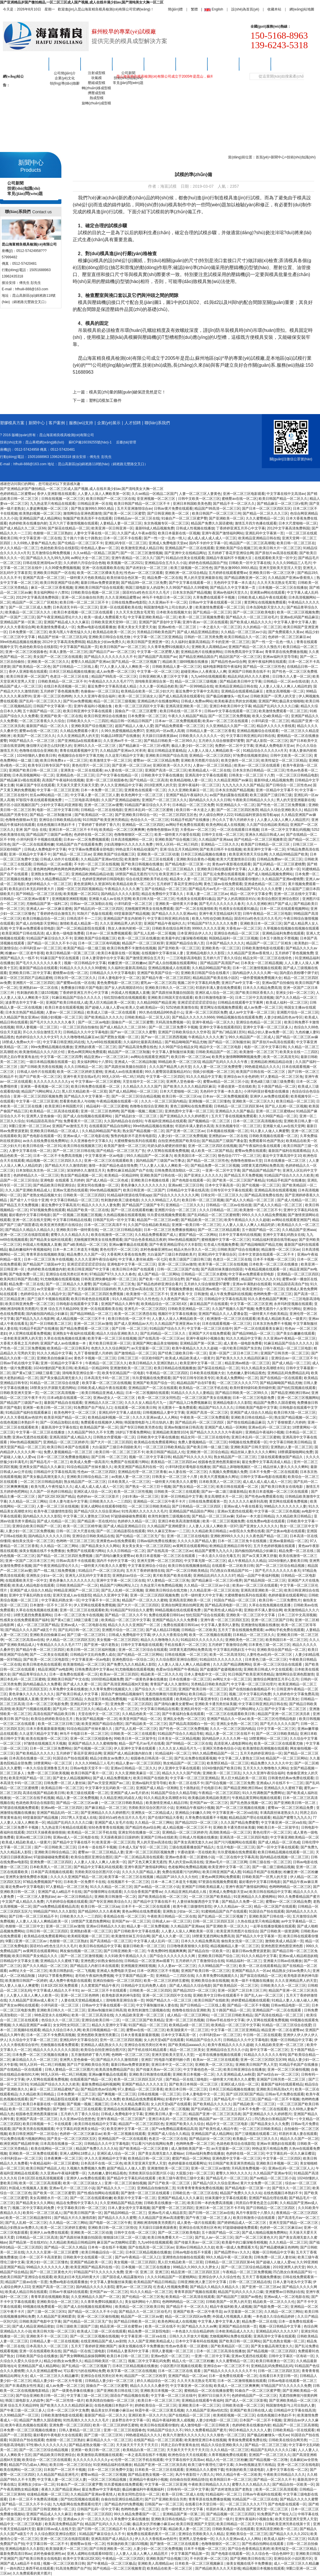  What do you see at coordinates (231, 864) in the screenshot?
I see `黄色aa午夜影视在线观看` at bounding box center [231, 864].